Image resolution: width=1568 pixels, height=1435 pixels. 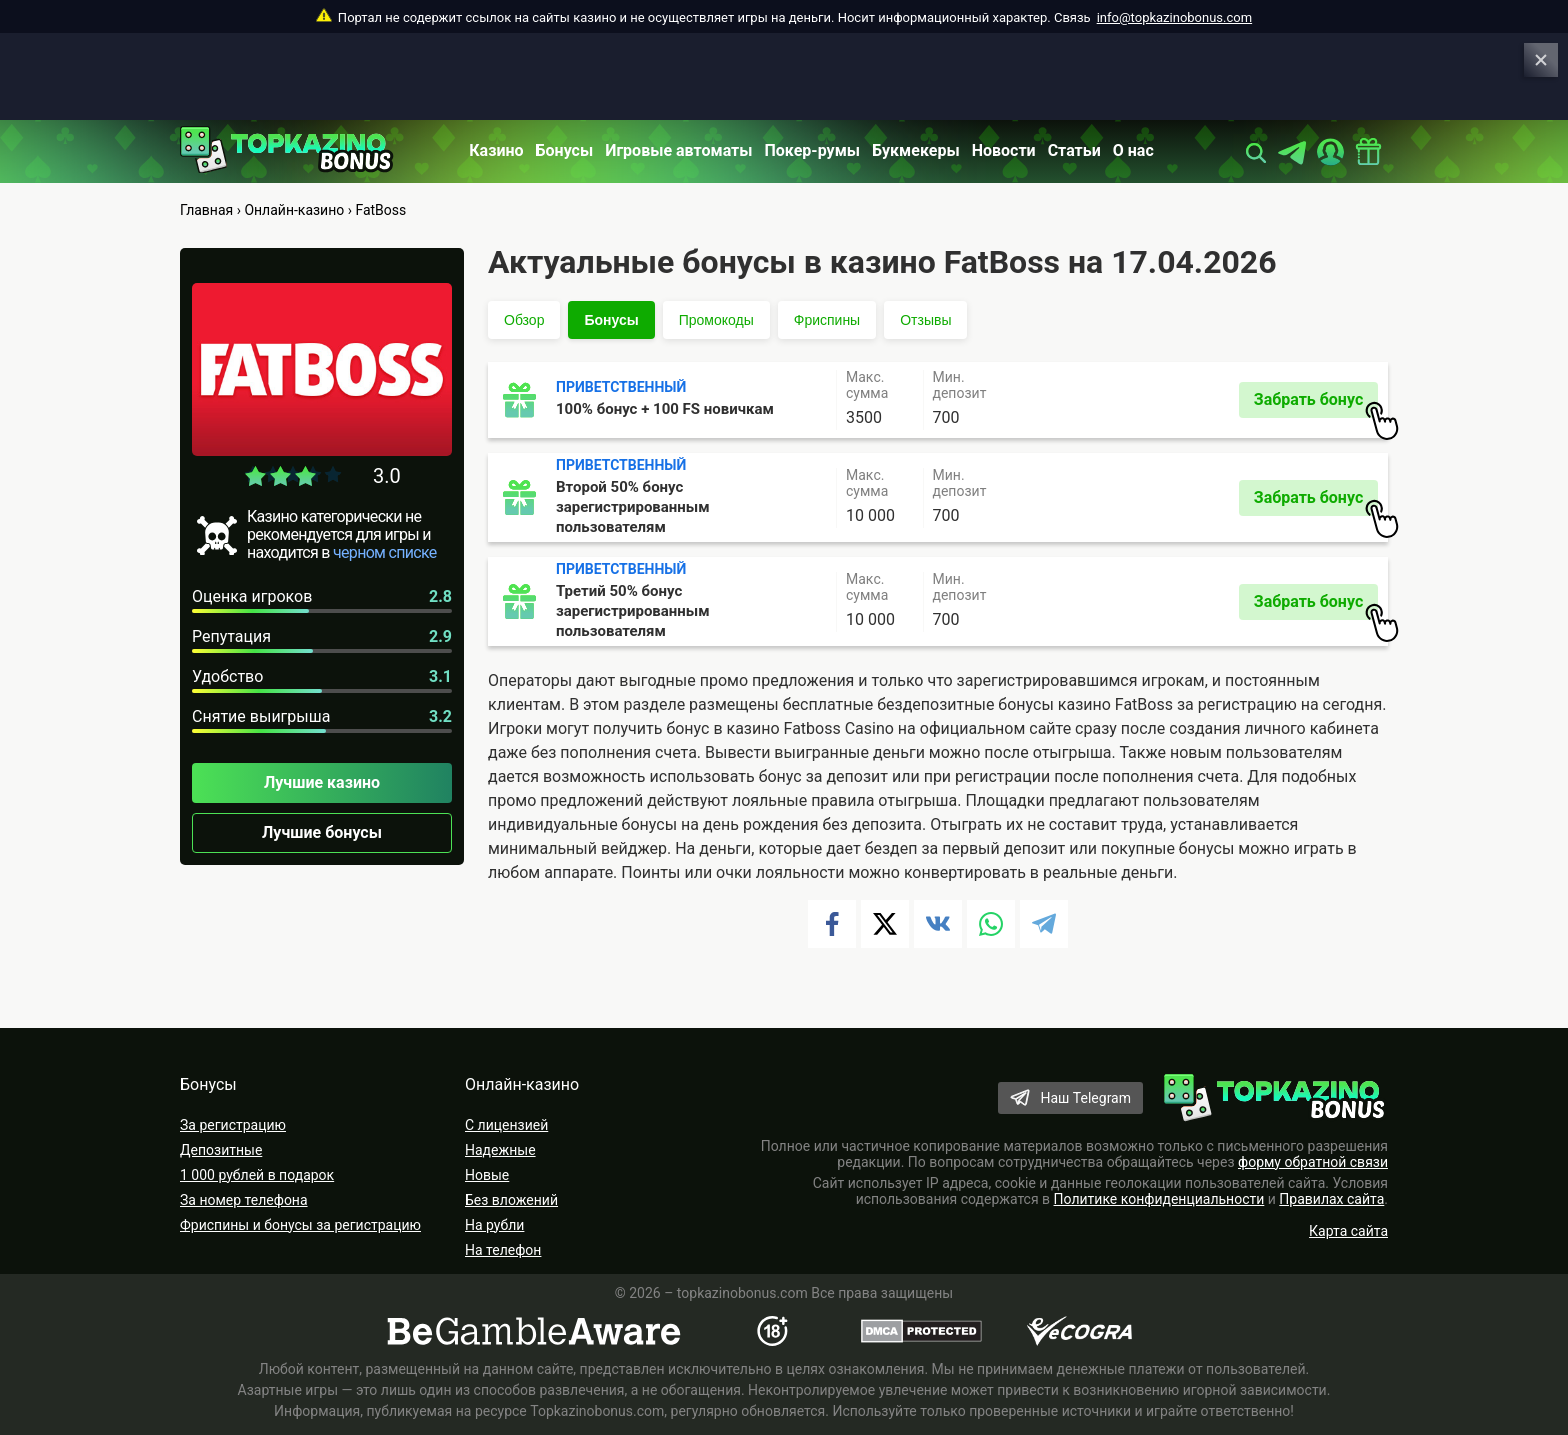 What do you see at coordinates (1313, 1162) in the screenshot?
I see `форму обратной связи` at bounding box center [1313, 1162].